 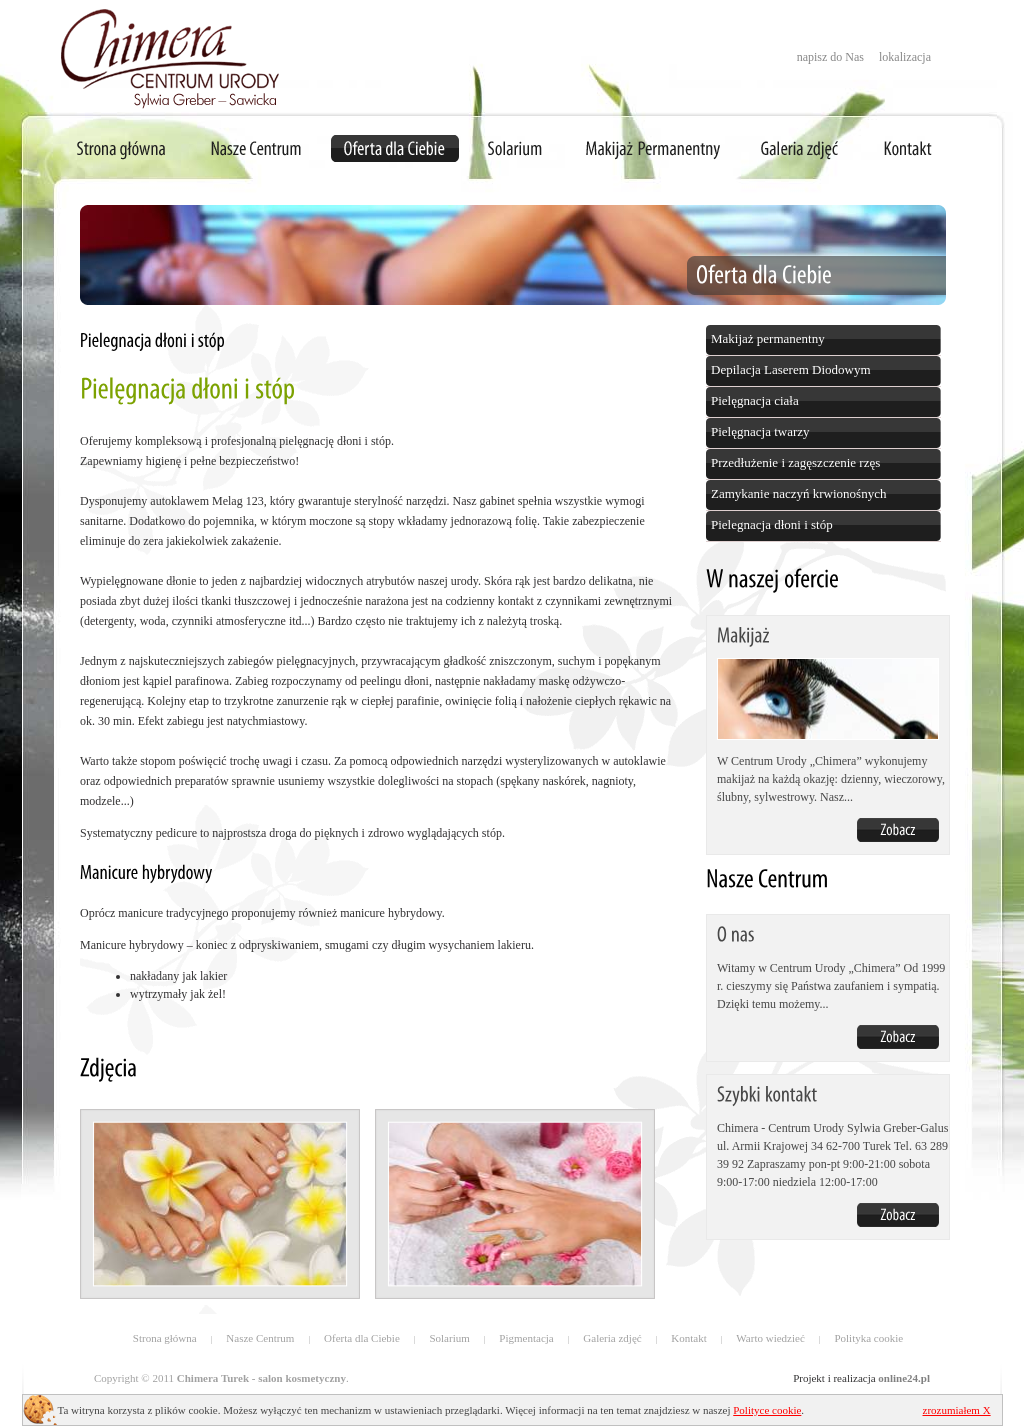 What do you see at coordinates (795, 462) in the screenshot?
I see `Przedłużenie i zagęszczenie rzęs` at bounding box center [795, 462].